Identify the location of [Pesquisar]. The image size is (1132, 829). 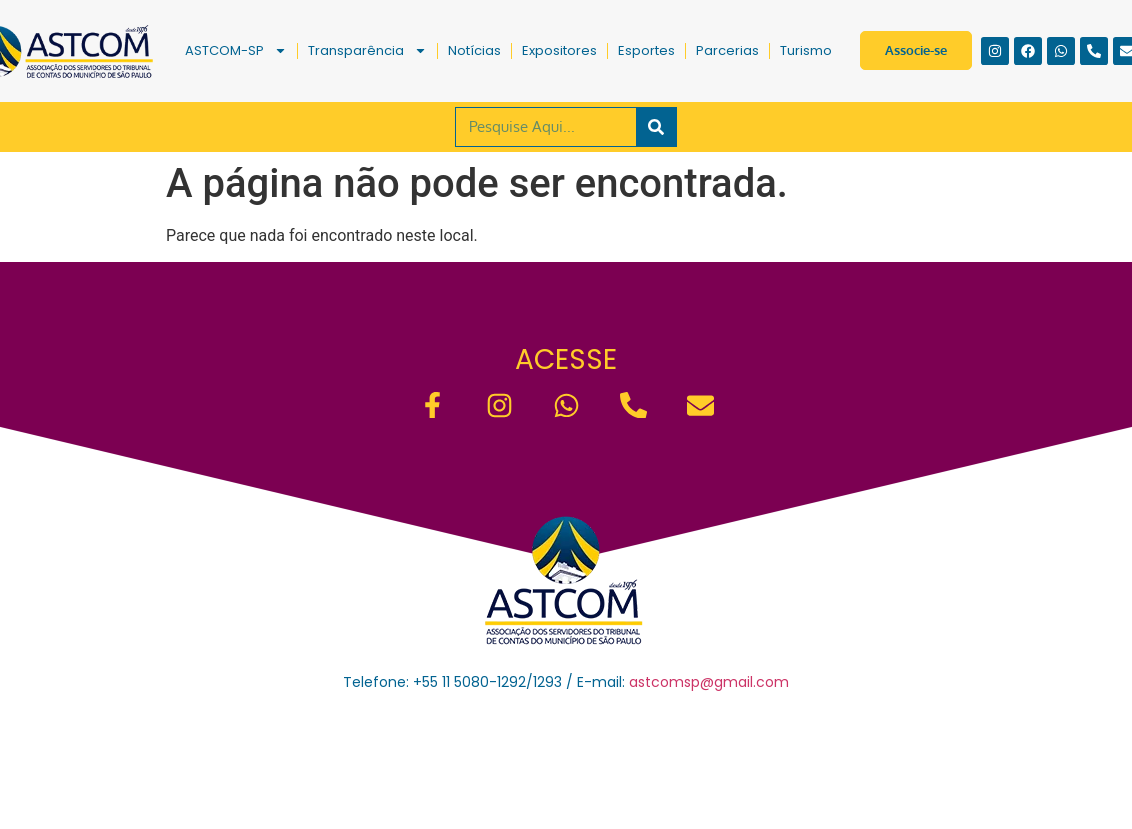
(656, 127).